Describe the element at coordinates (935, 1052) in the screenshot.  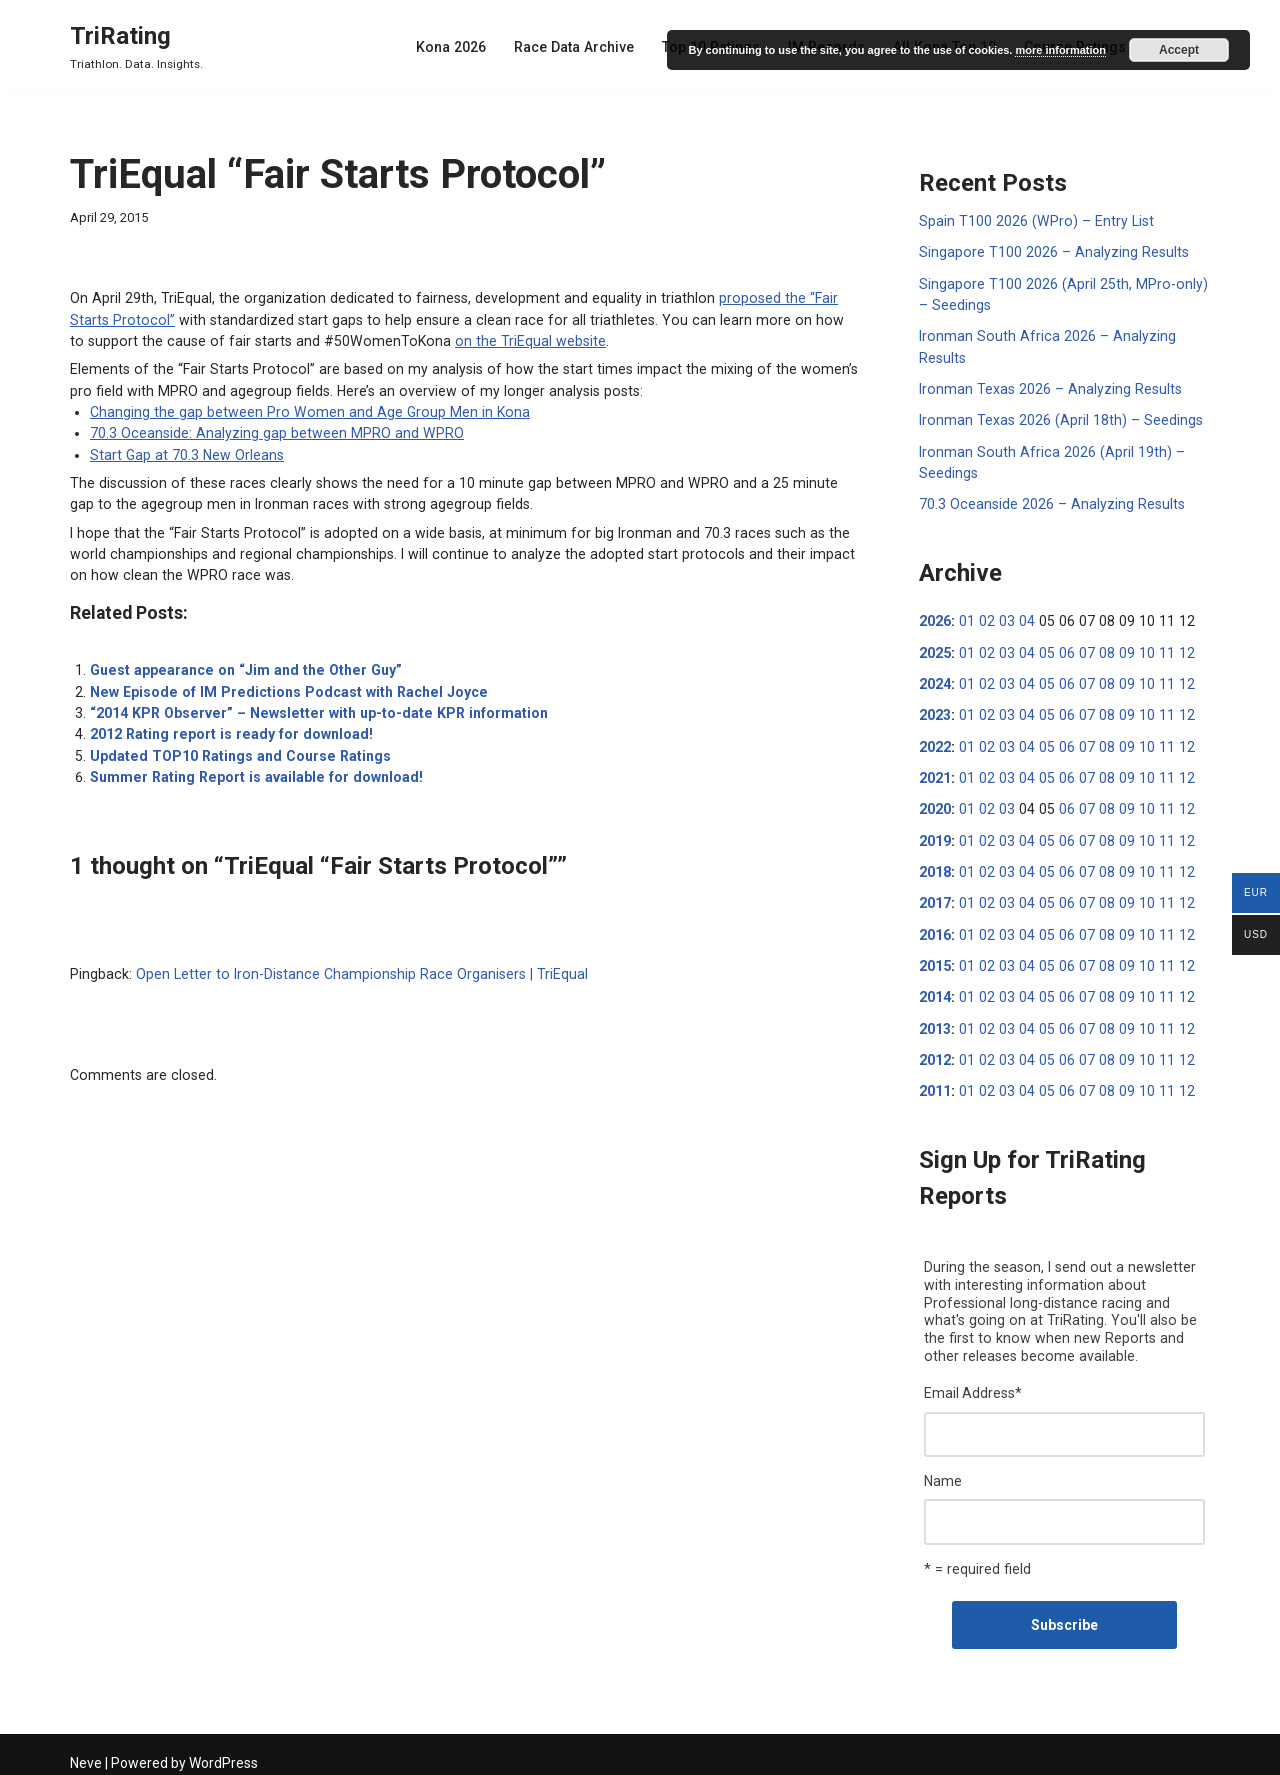
I see `2012` at that location.